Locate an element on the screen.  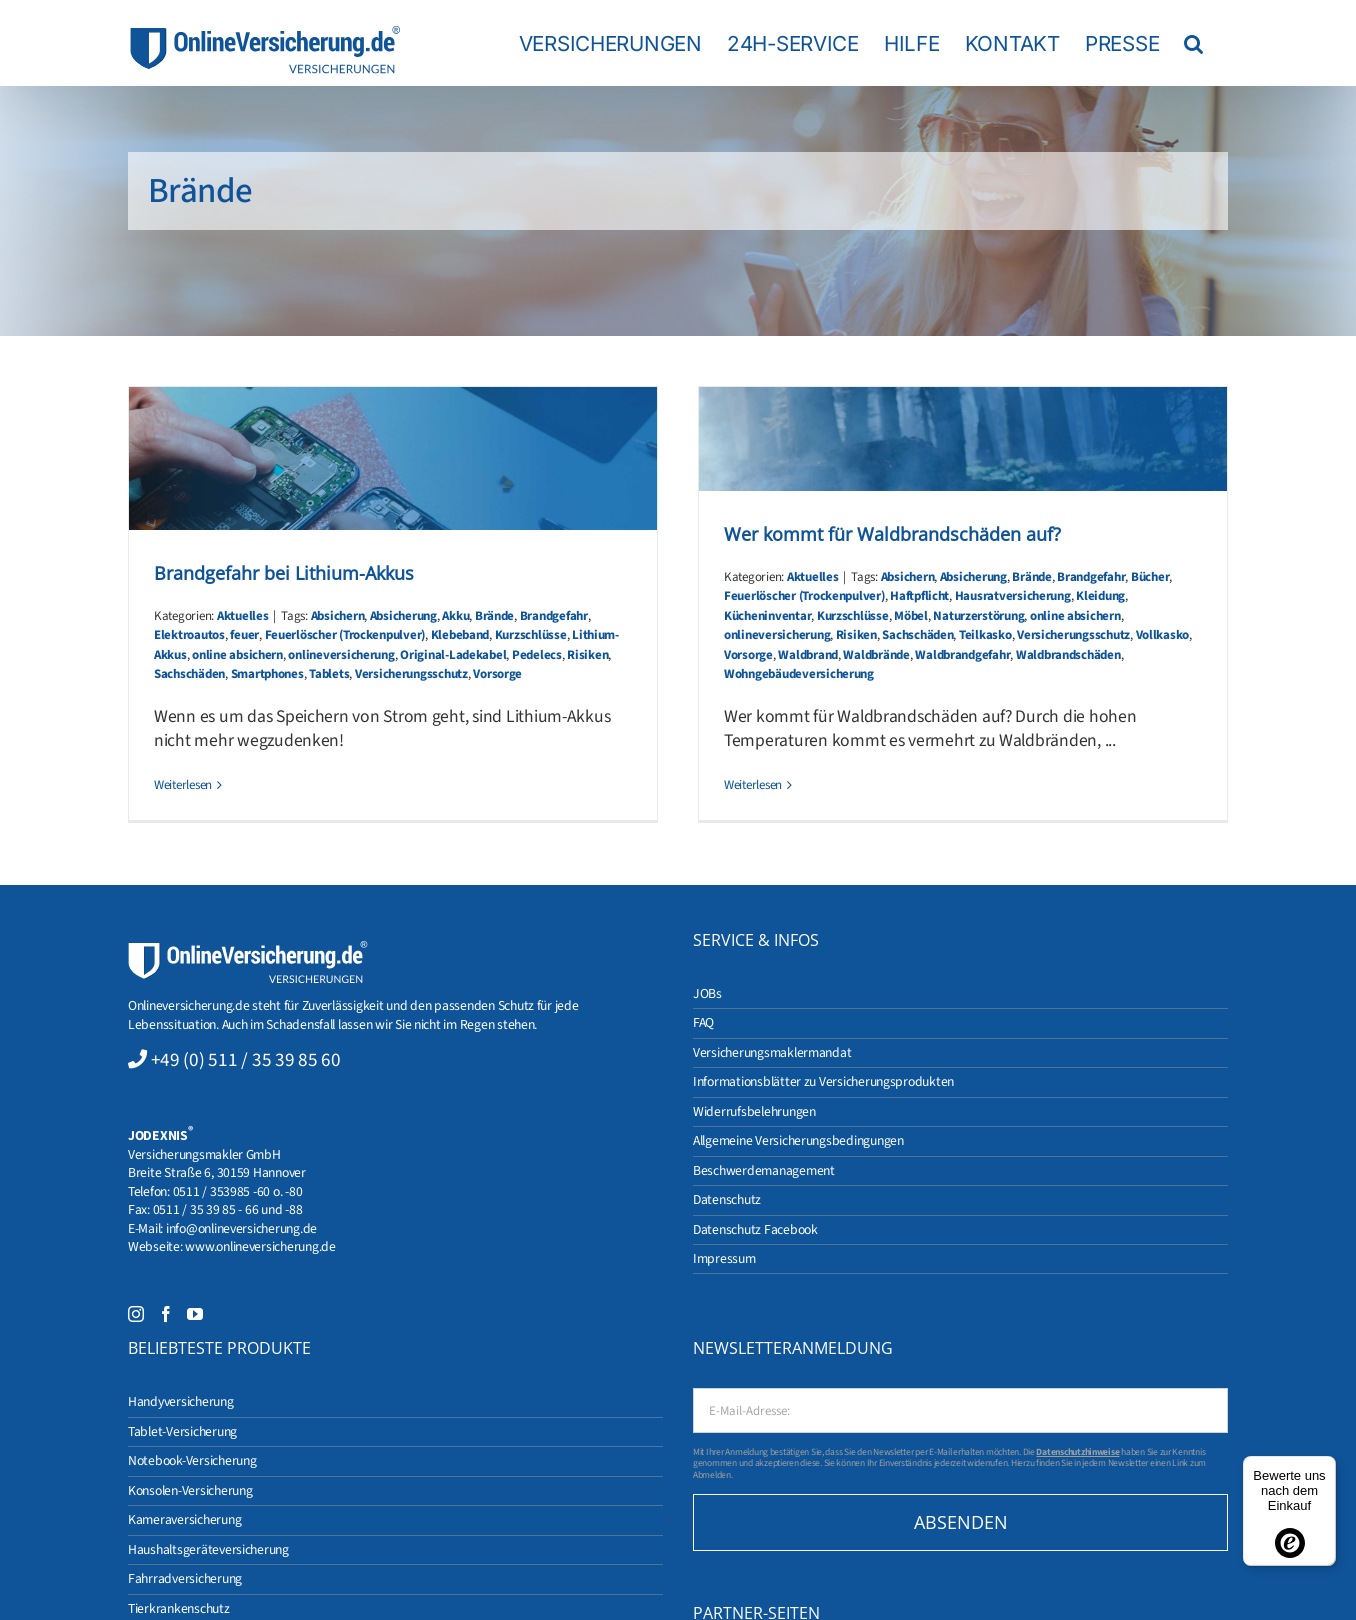
+49 (0) 511 / 35 39 85 60 is located at coordinates (246, 1060).